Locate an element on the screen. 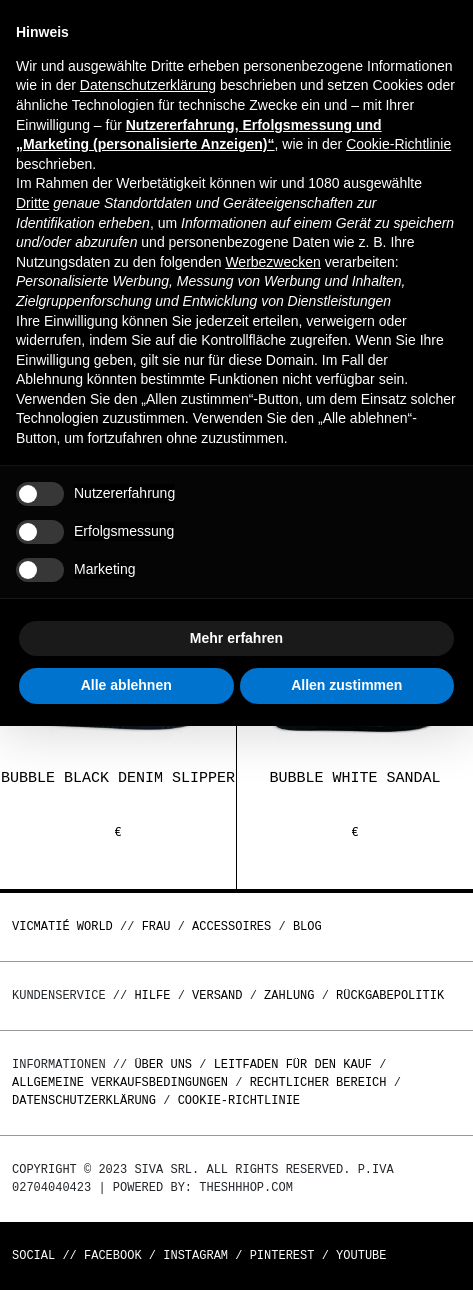 The width and height of the screenshot is (473, 1290). Youtube is located at coordinates (361, 1255).